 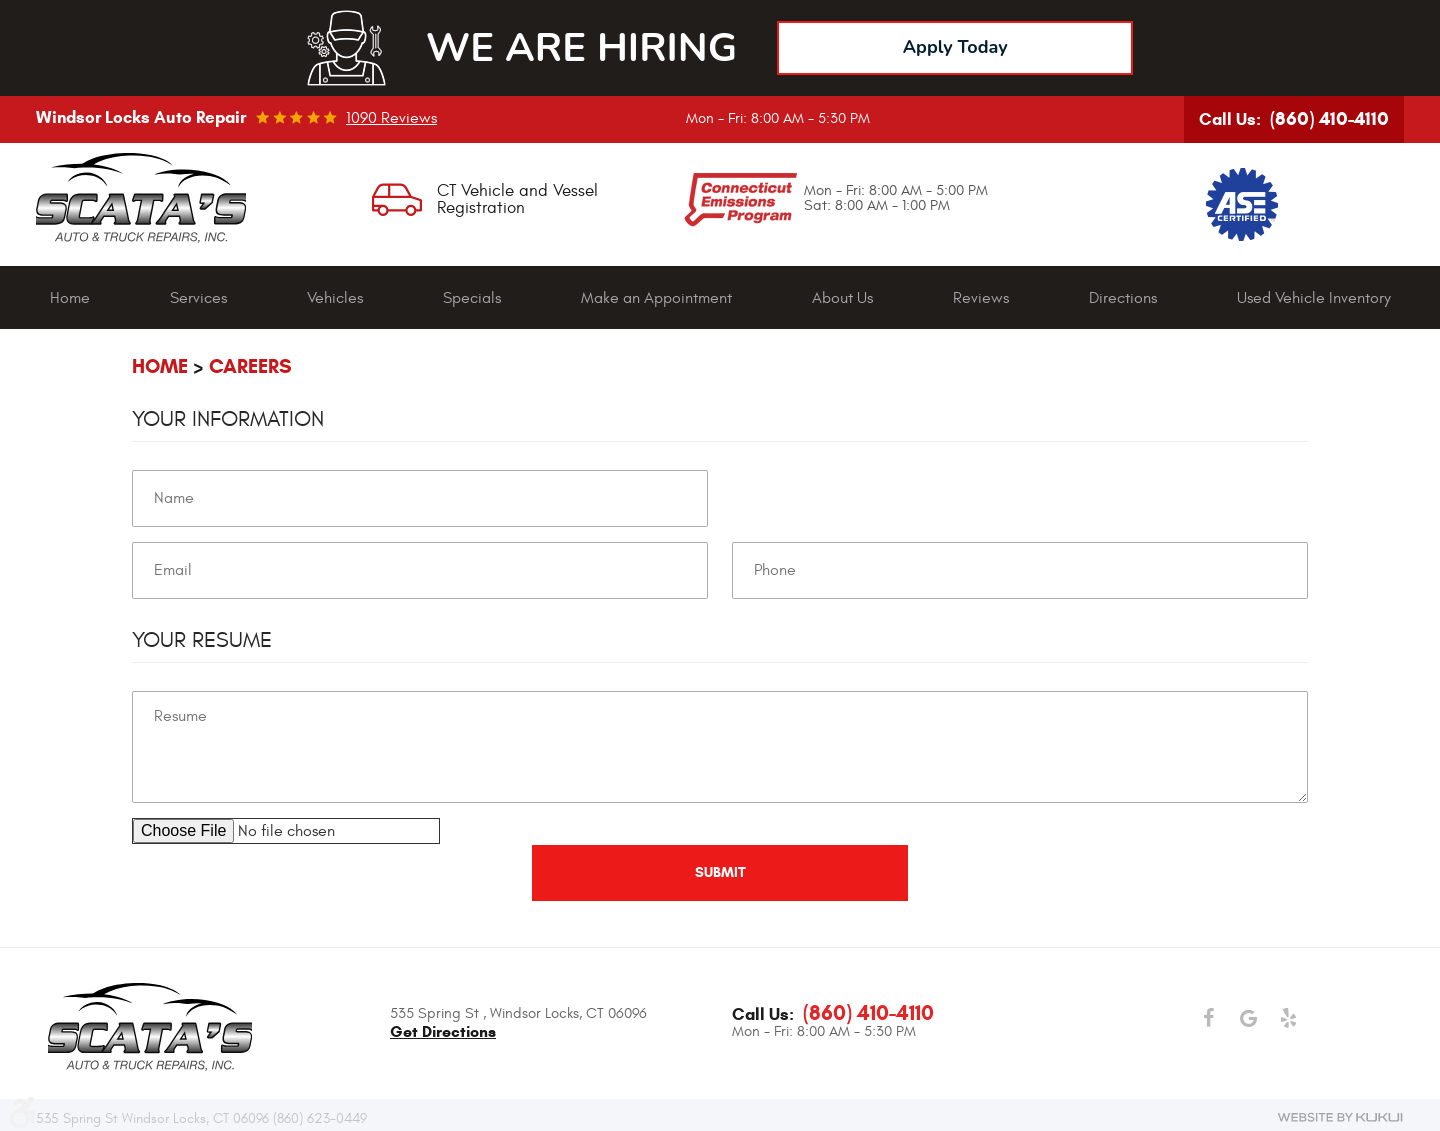 What do you see at coordinates (1248, 1019) in the screenshot?
I see `Google` at bounding box center [1248, 1019].